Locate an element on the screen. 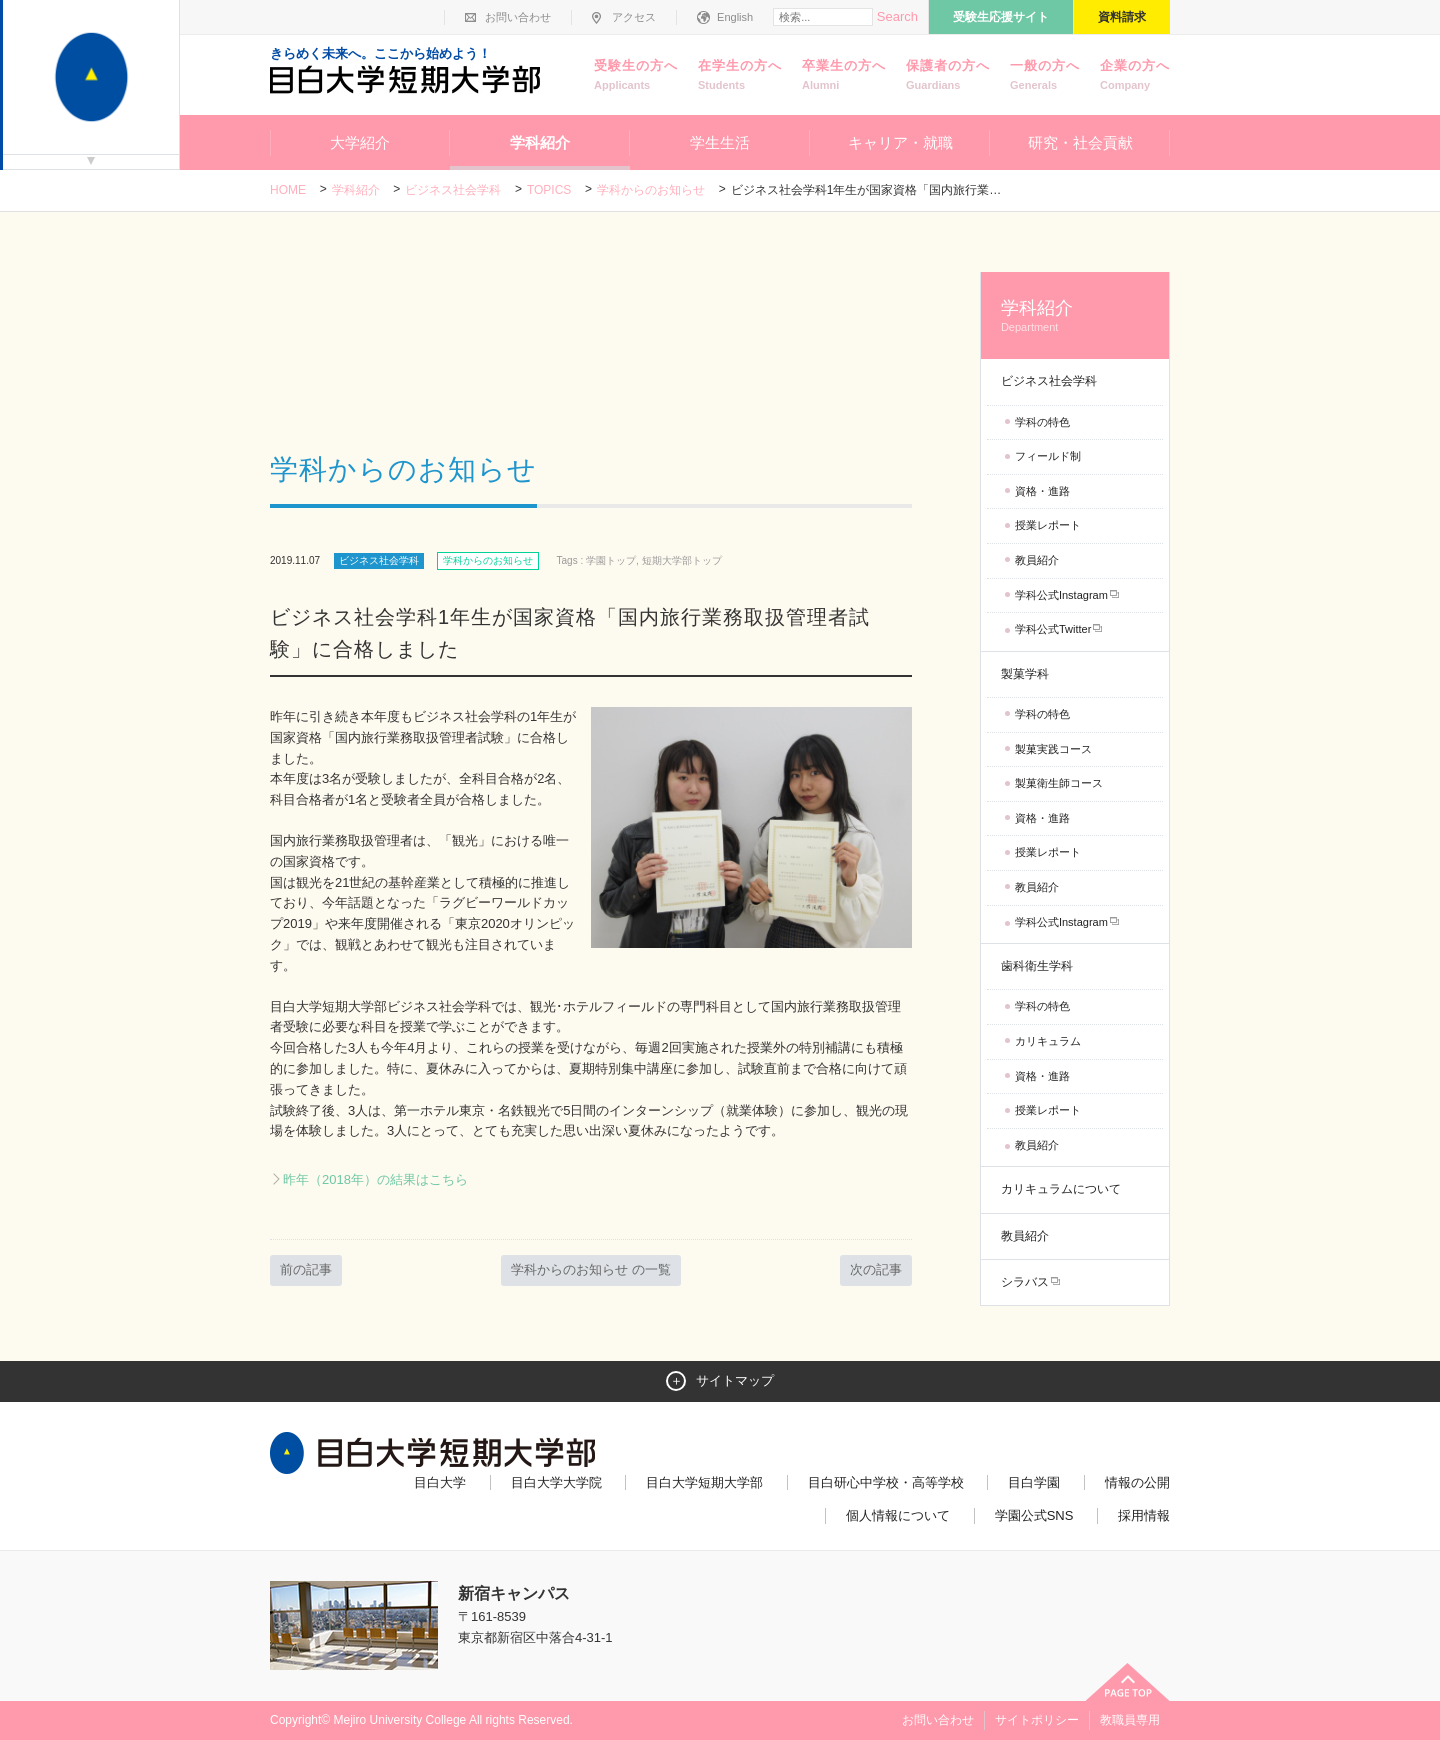 The image size is (1440, 1740). 前の記事 is located at coordinates (306, 1269).